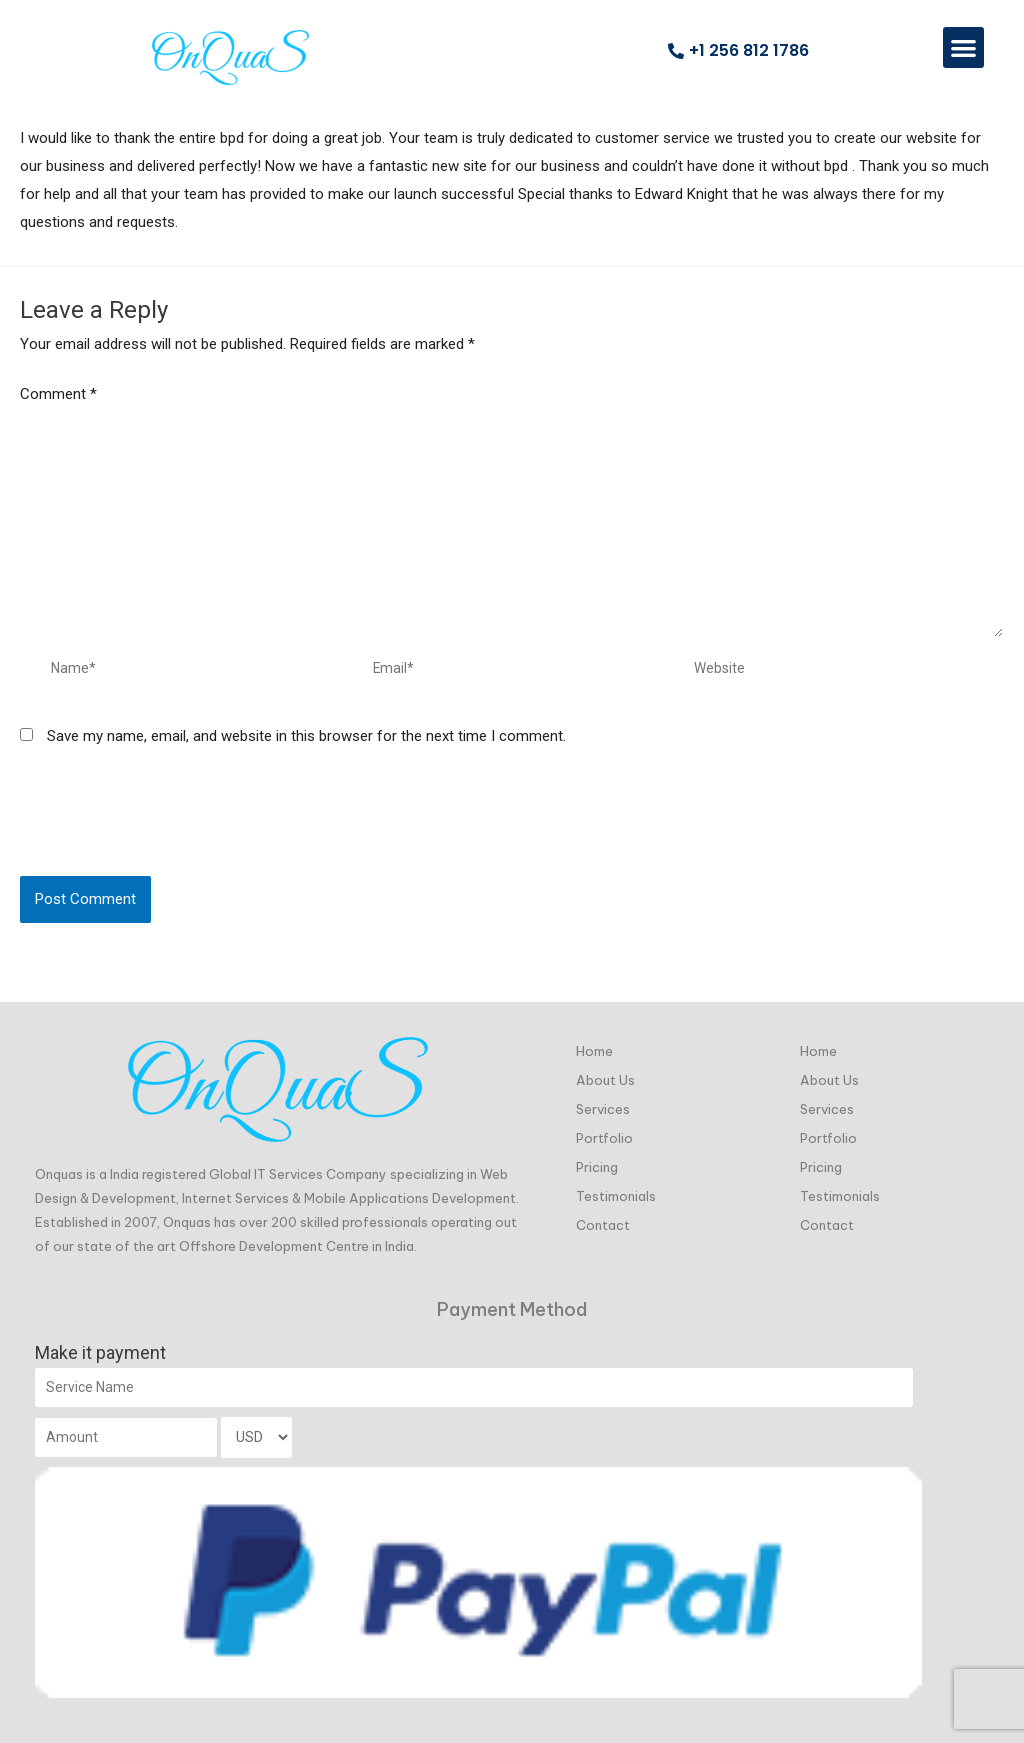  What do you see at coordinates (306, 758) in the screenshot?
I see `Save my name, email, and website in this browser for the next time I comment.` at bounding box center [306, 758].